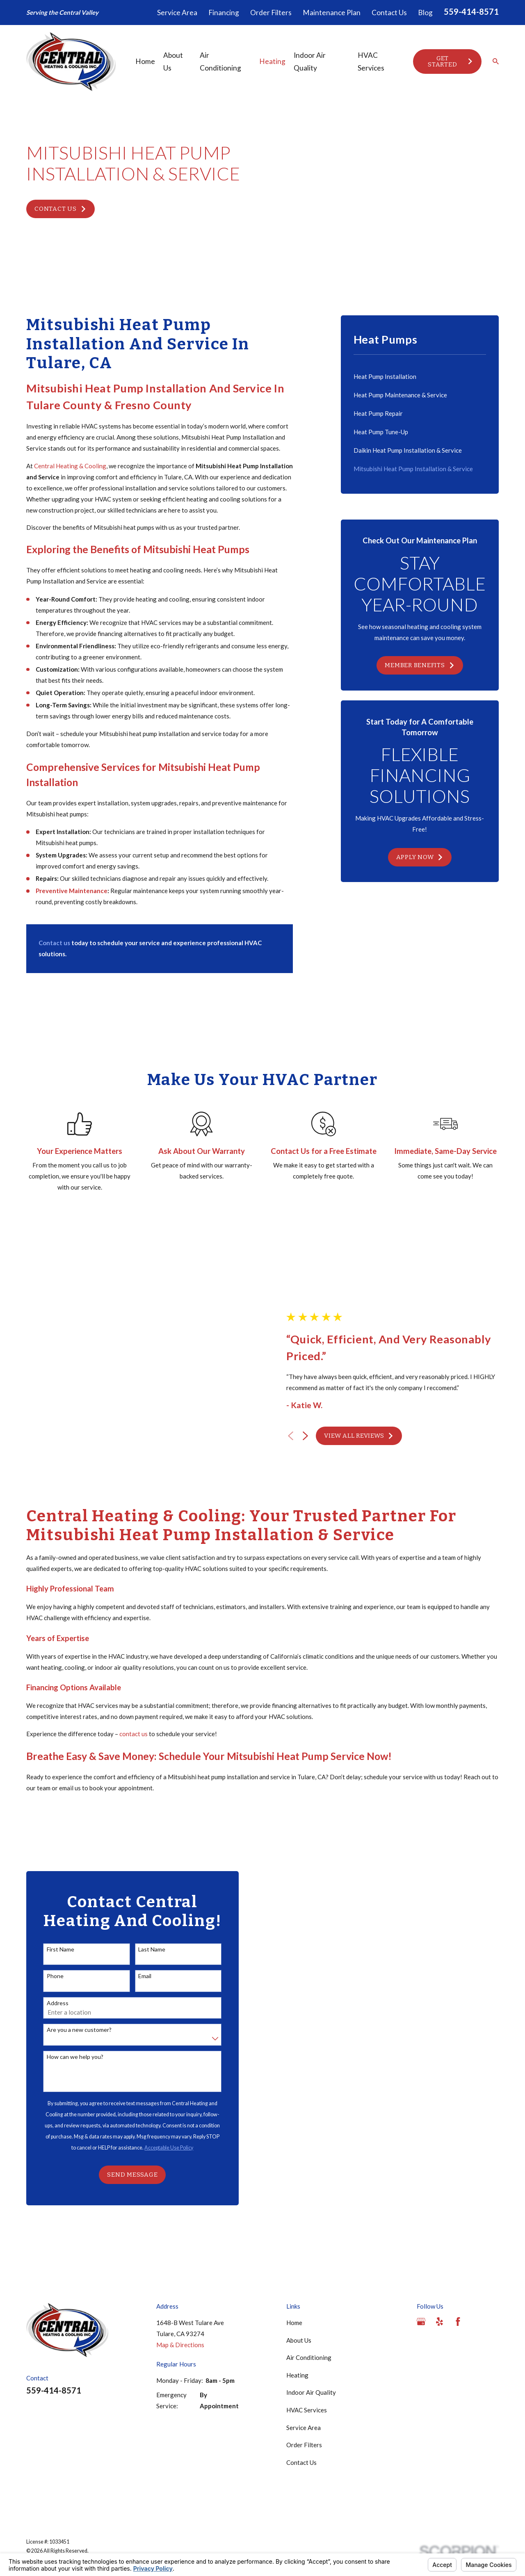 This screenshot has height=2576, width=525. I want to click on Home, so click(294, 2243).